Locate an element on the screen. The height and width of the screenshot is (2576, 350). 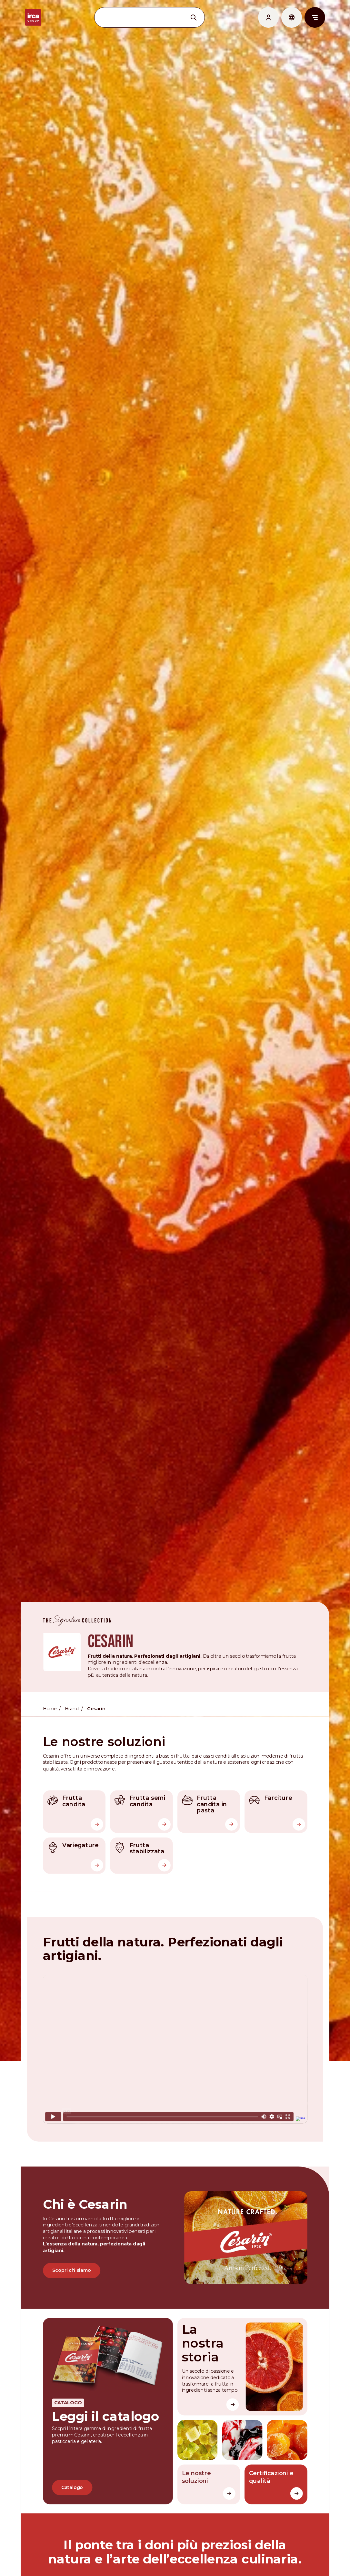
Home is located at coordinates (50, 1698).